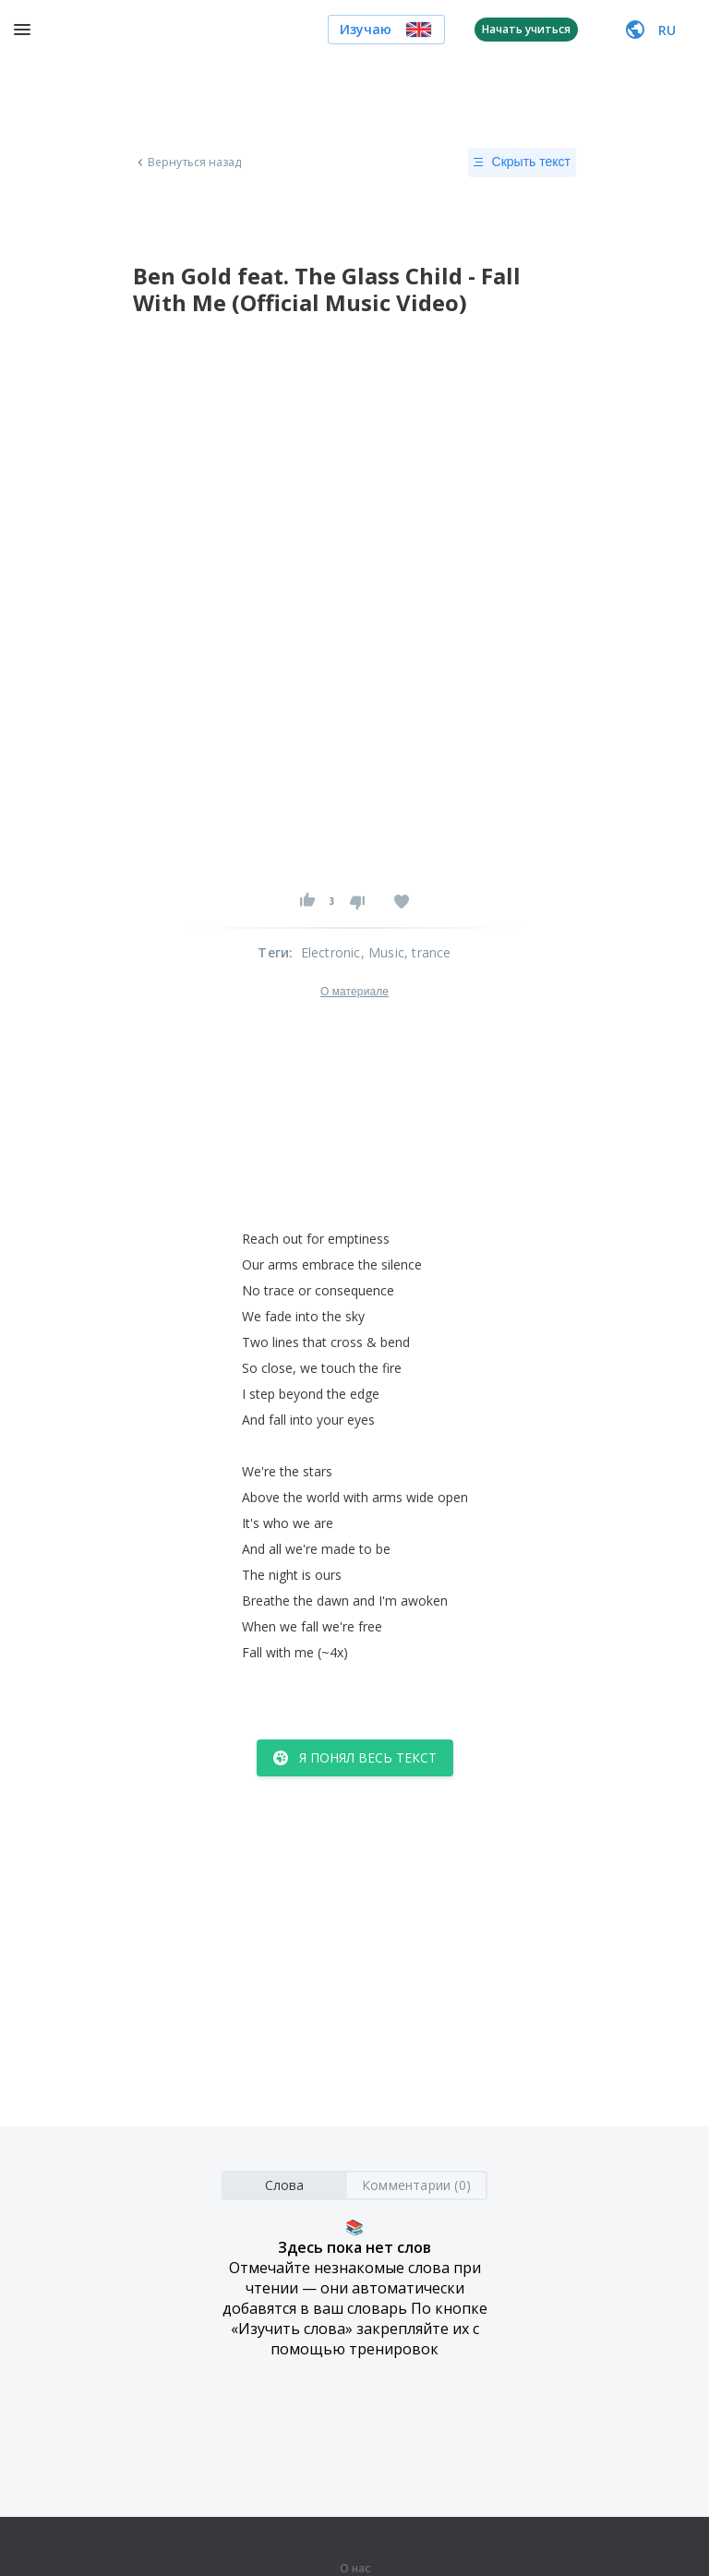  What do you see at coordinates (382, 952) in the screenshot?
I see `, Music` at bounding box center [382, 952].